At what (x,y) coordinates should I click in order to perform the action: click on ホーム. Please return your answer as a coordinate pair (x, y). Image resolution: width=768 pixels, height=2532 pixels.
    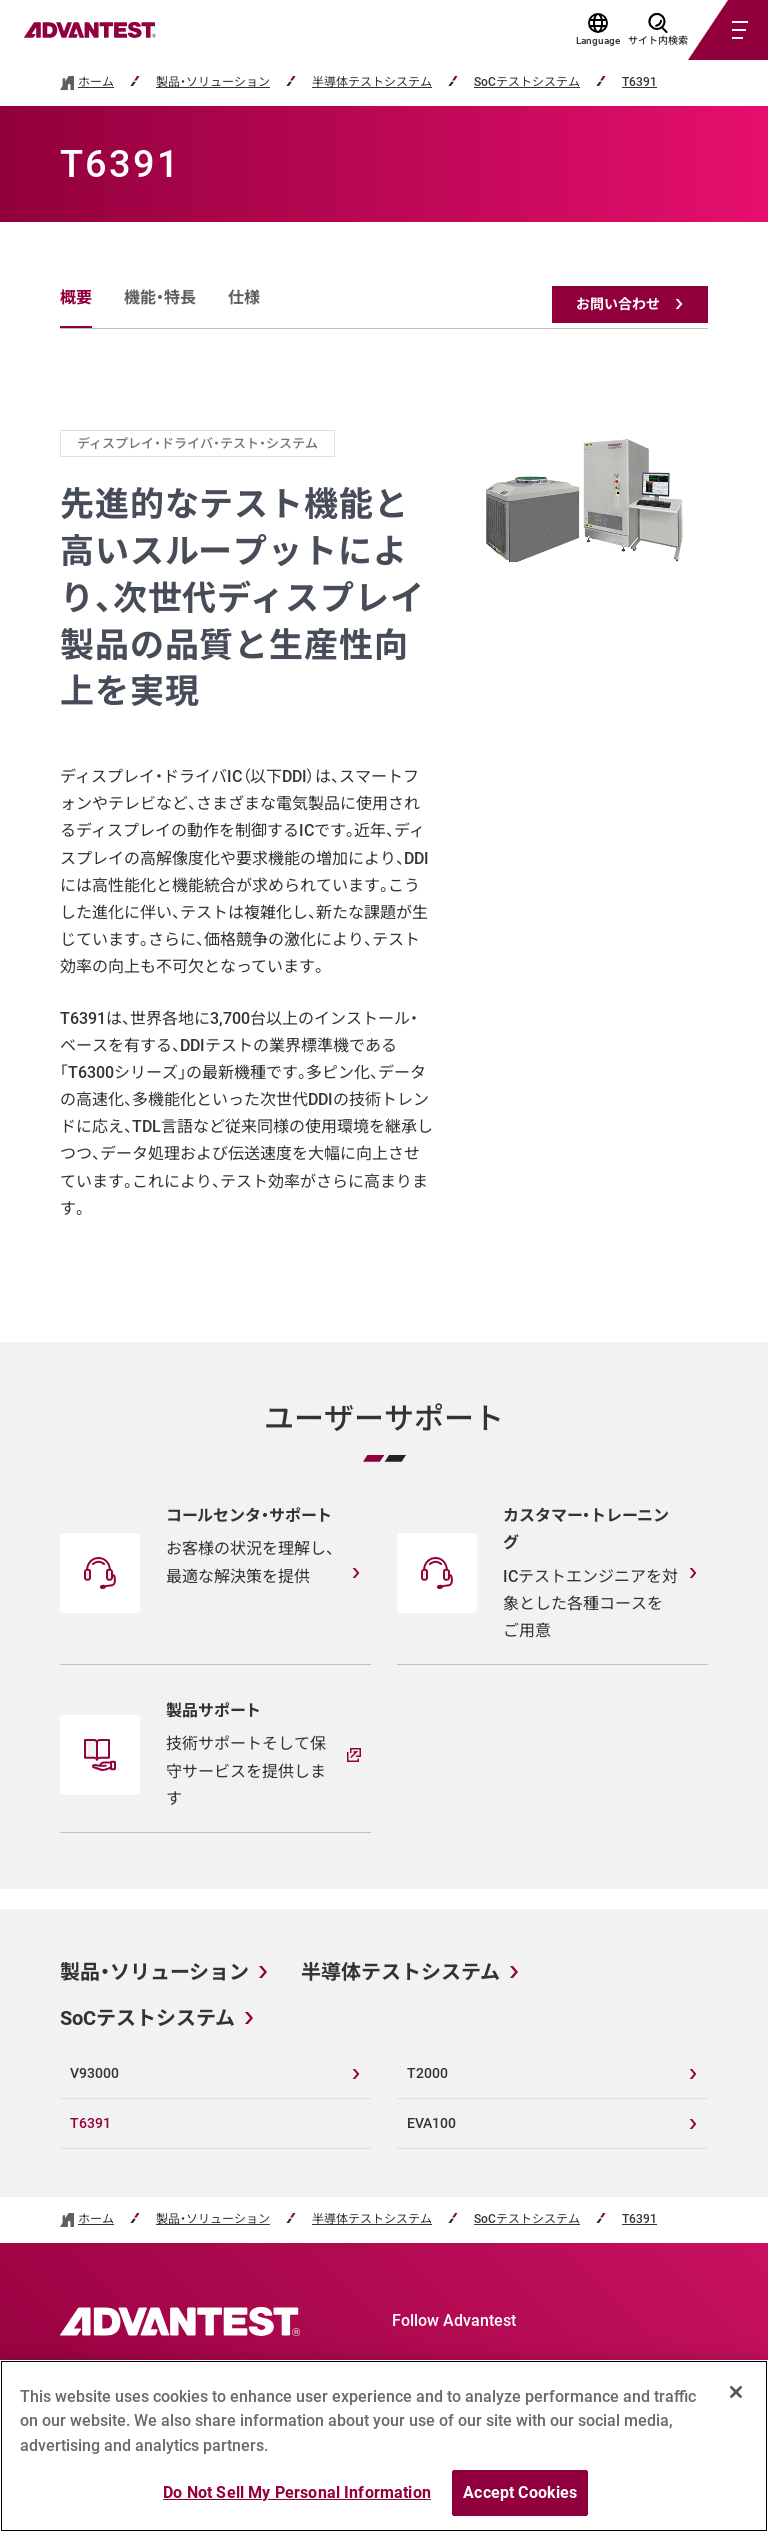
    Looking at the image, I should click on (96, 82).